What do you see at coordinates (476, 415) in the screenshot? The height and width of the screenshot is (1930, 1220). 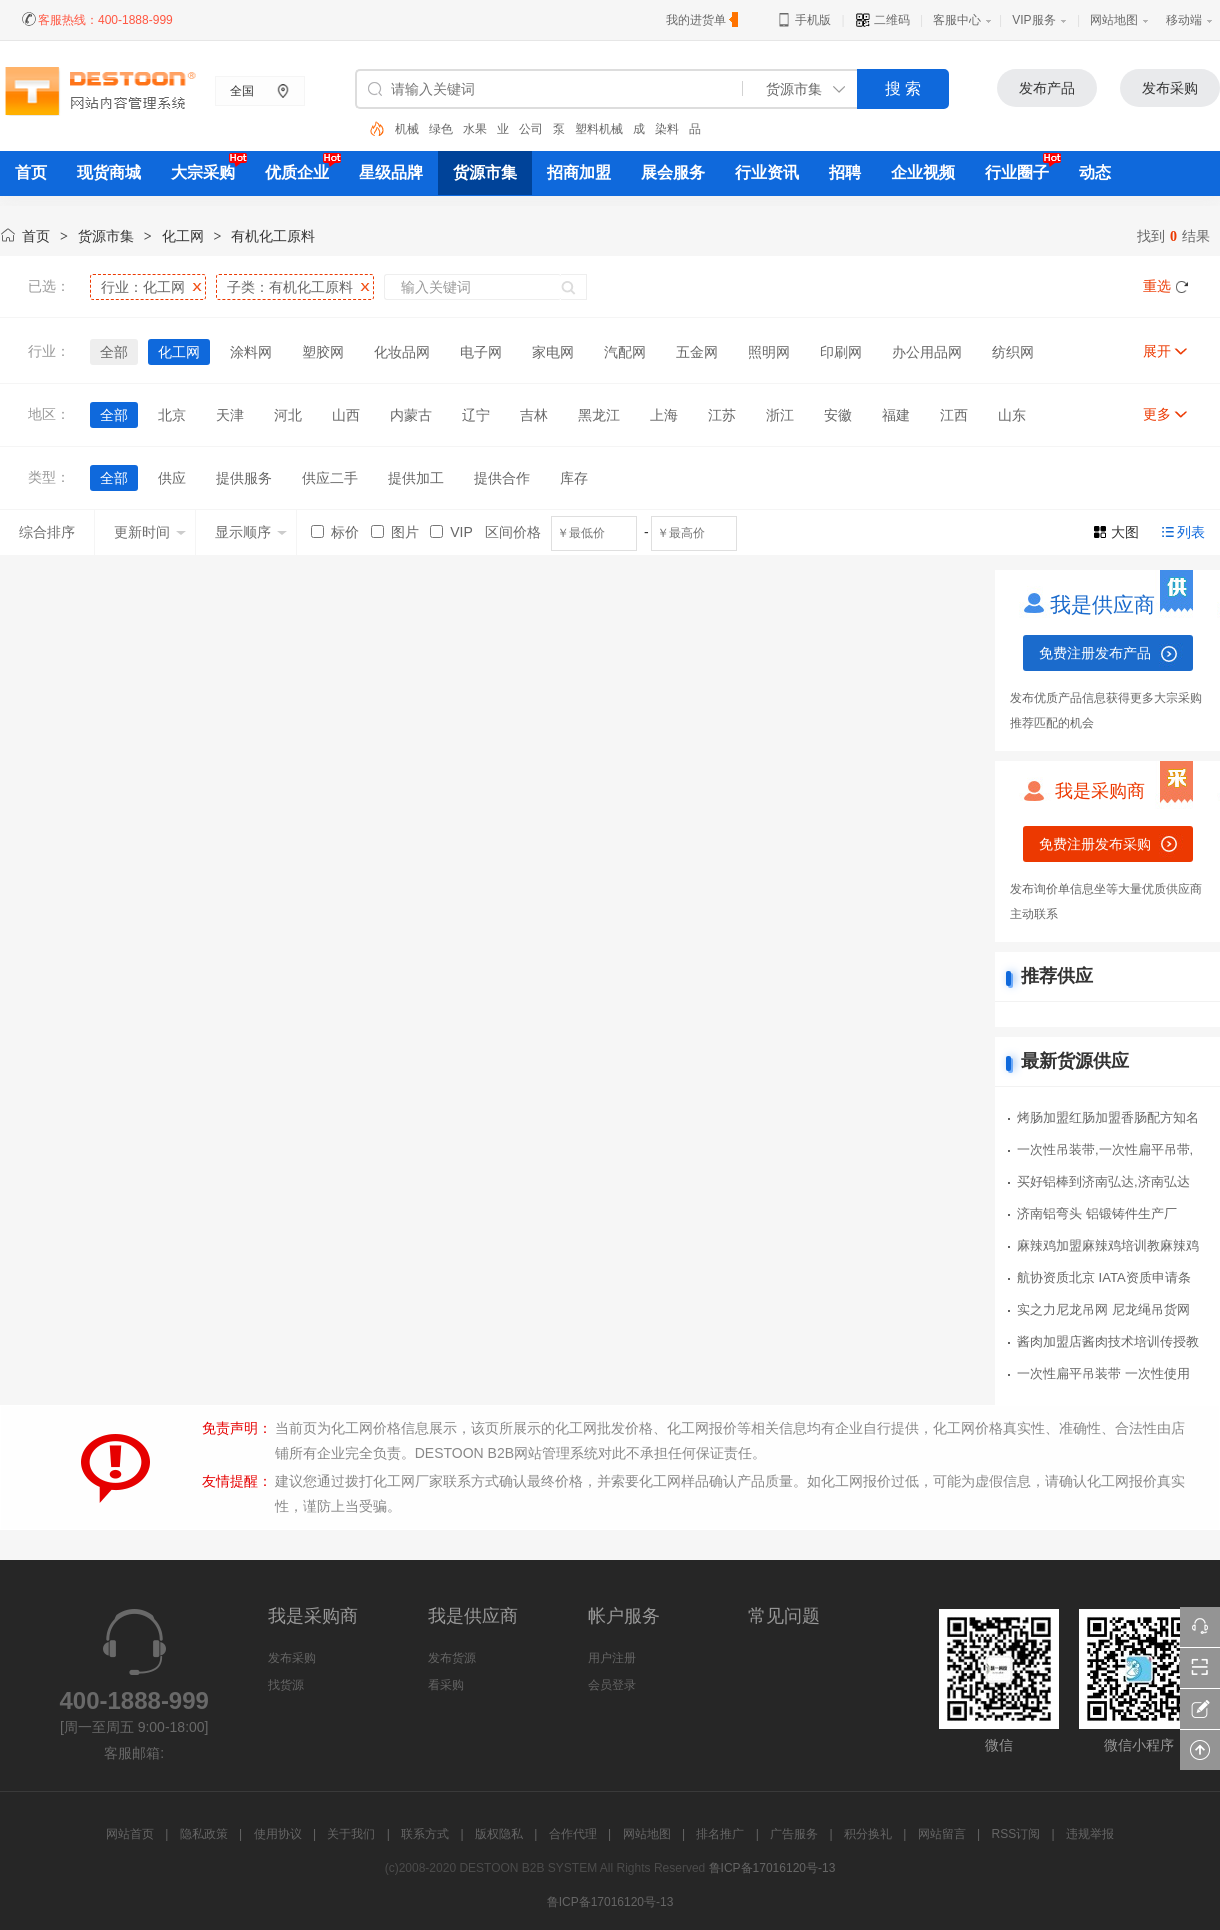 I see `辽宁` at bounding box center [476, 415].